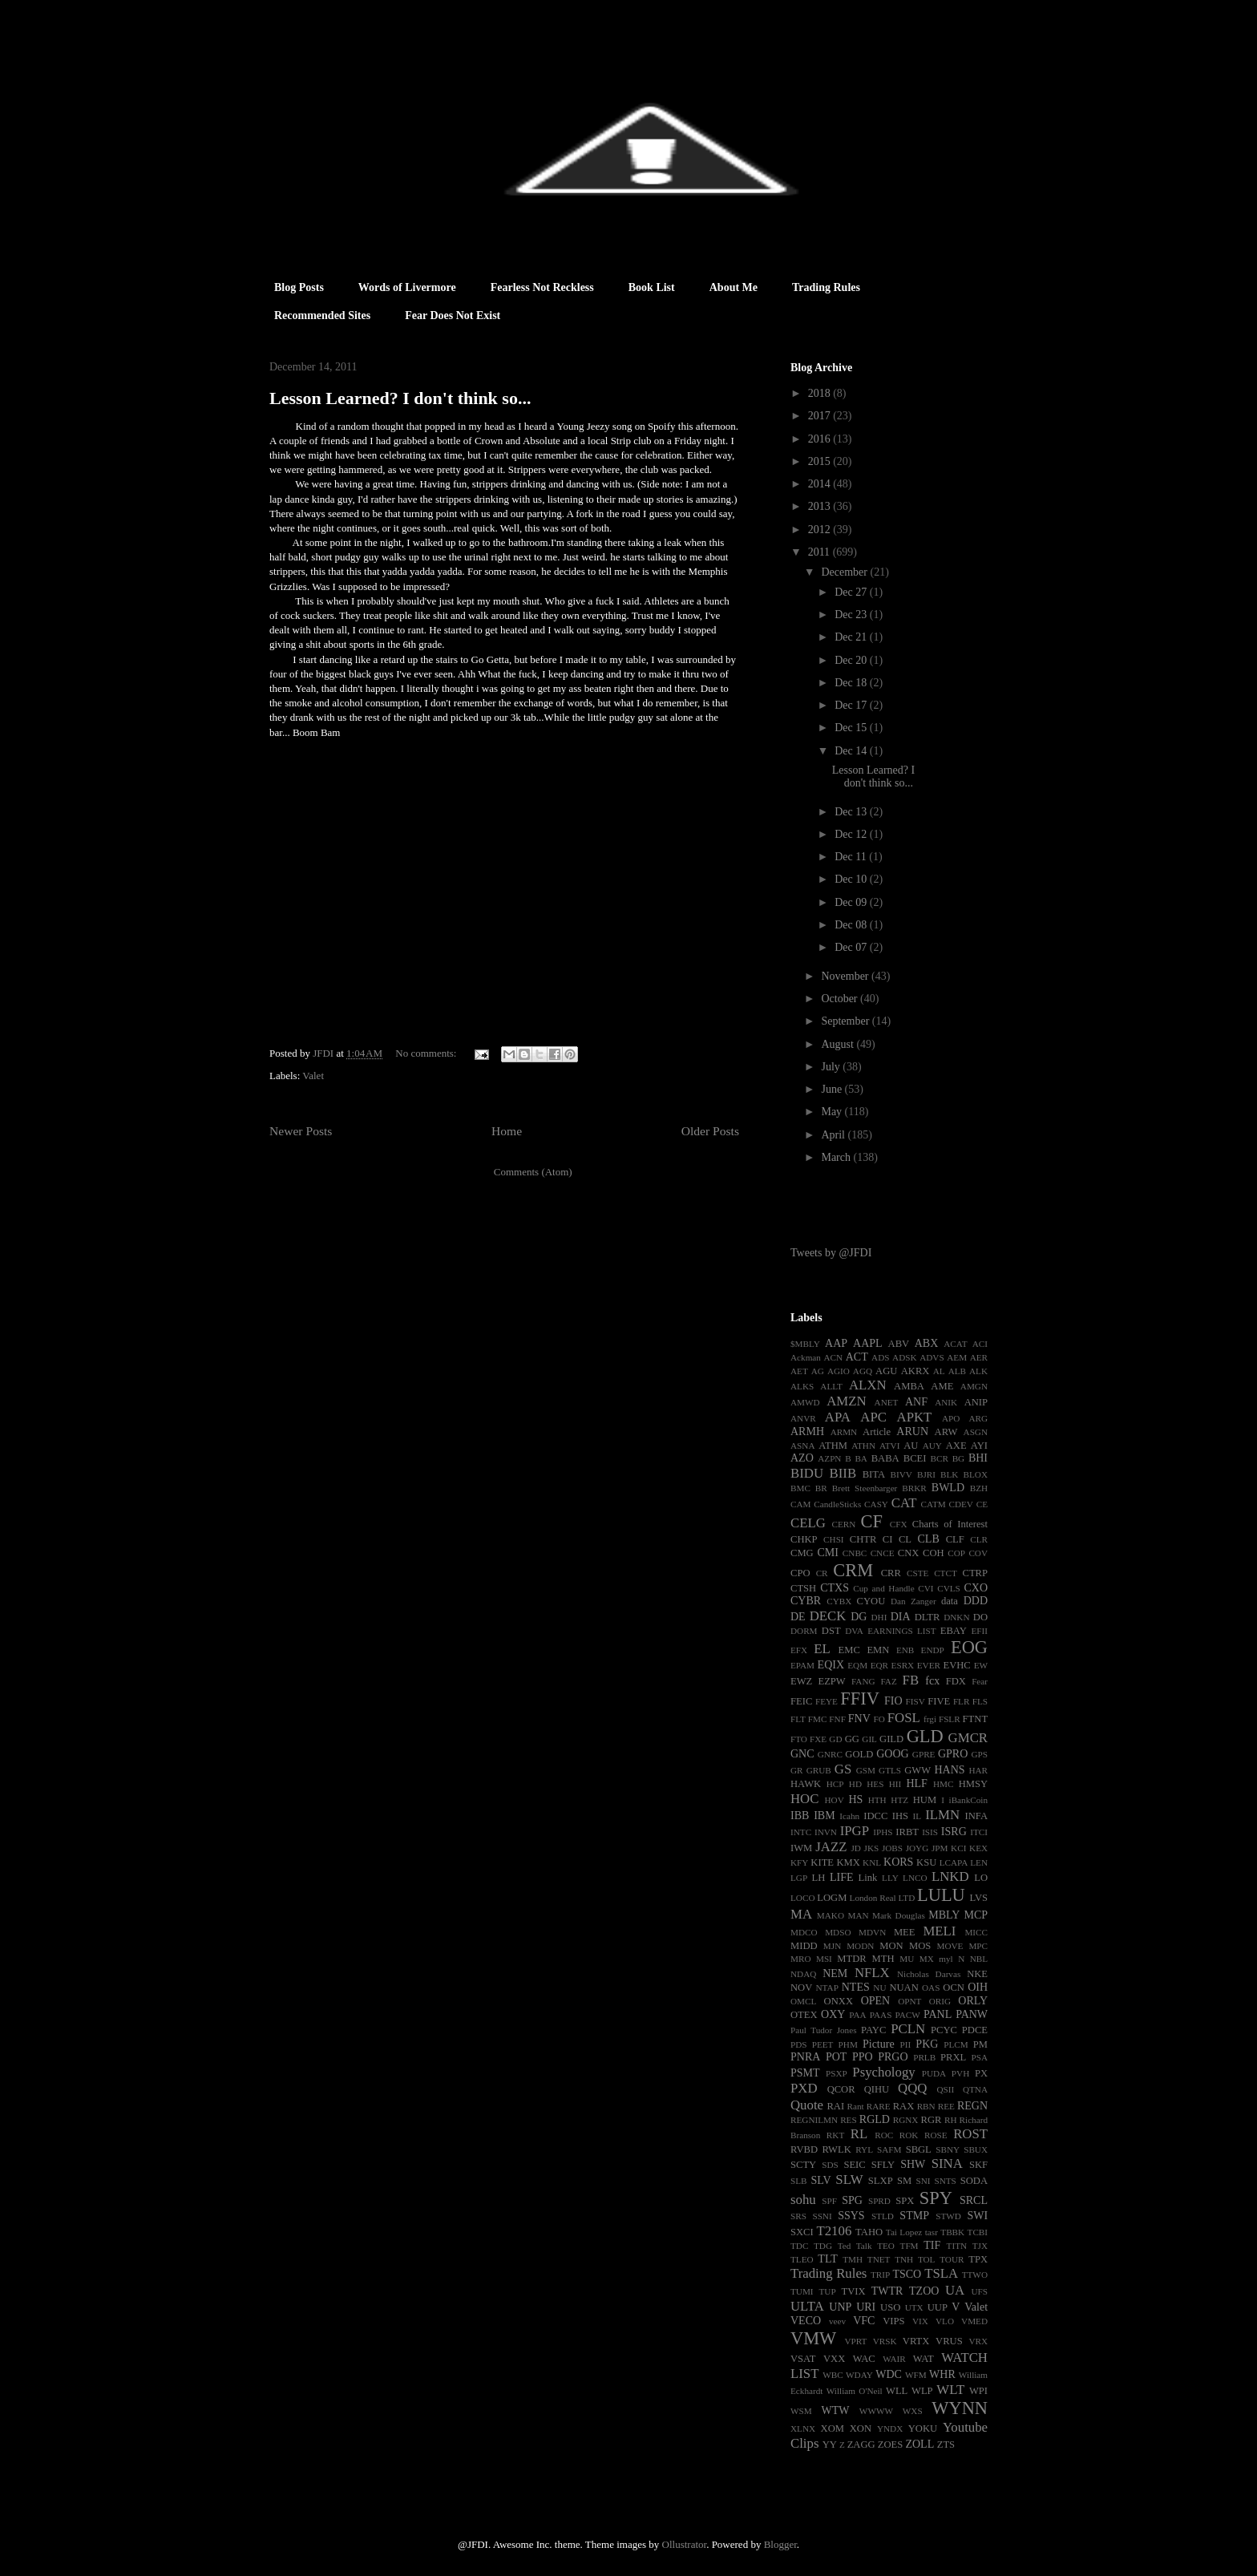  What do you see at coordinates (945, 1573) in the screenshot?
I see `CTCT` at bounding box center [945, 1573].